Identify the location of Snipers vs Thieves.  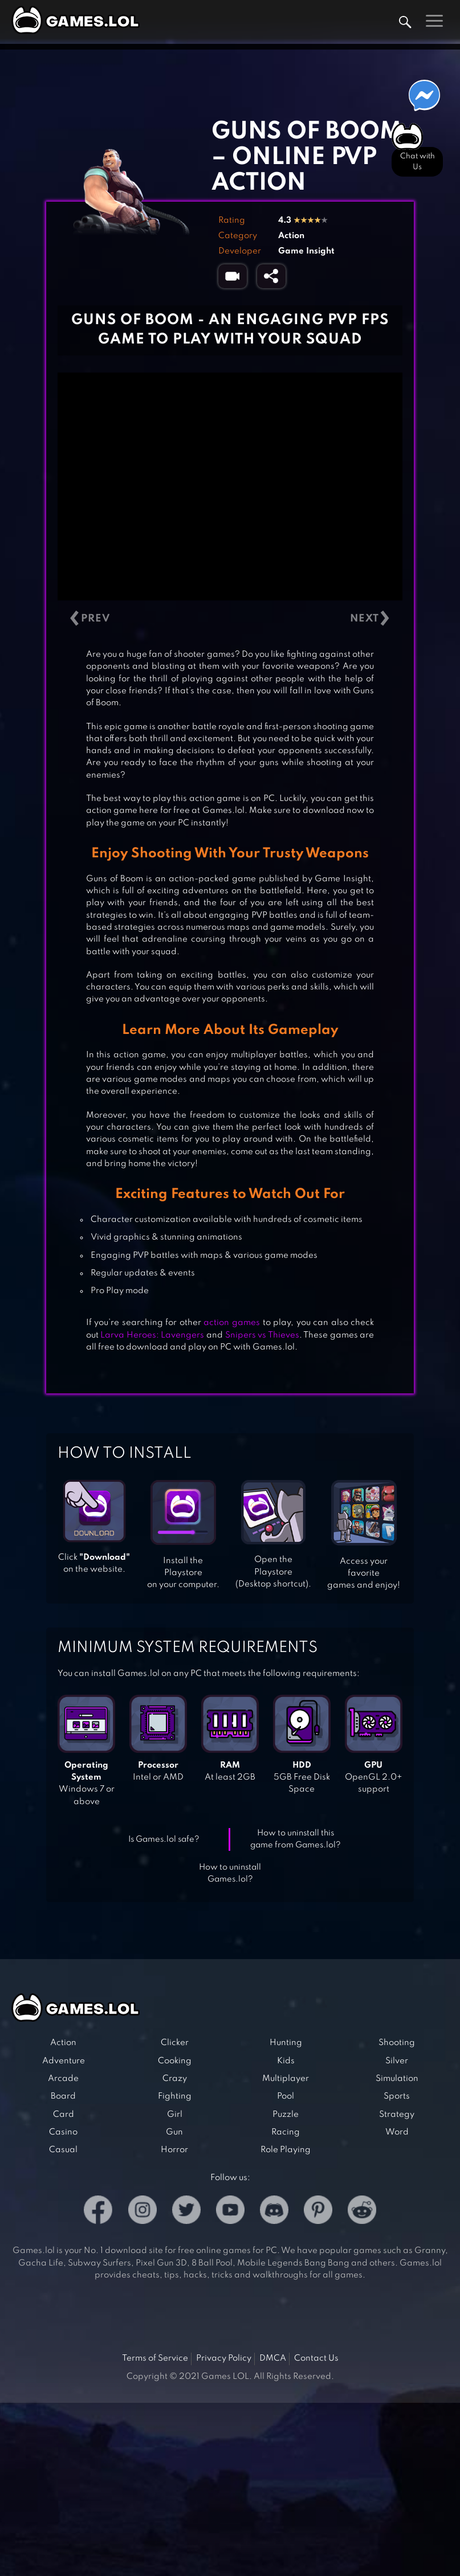
(262, 1335).